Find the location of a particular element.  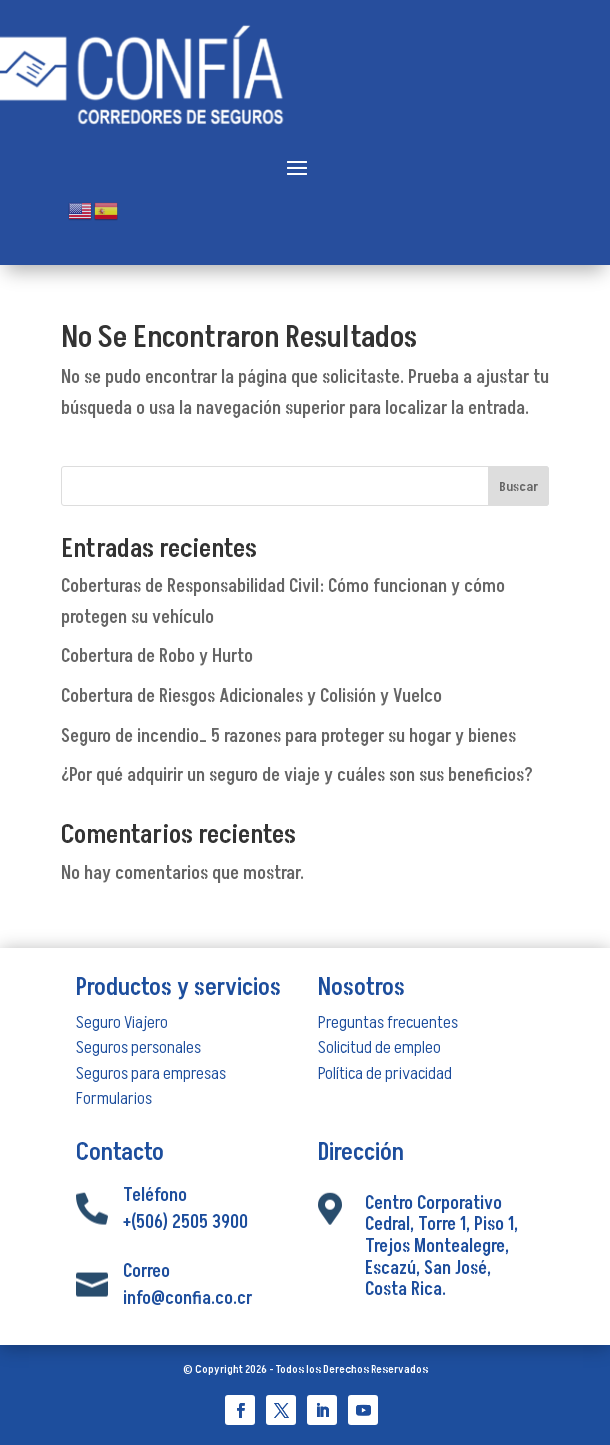

Cobertura de Riesgos Adicionales y Colisión y Vuelco is located at coordinates (251, 696).